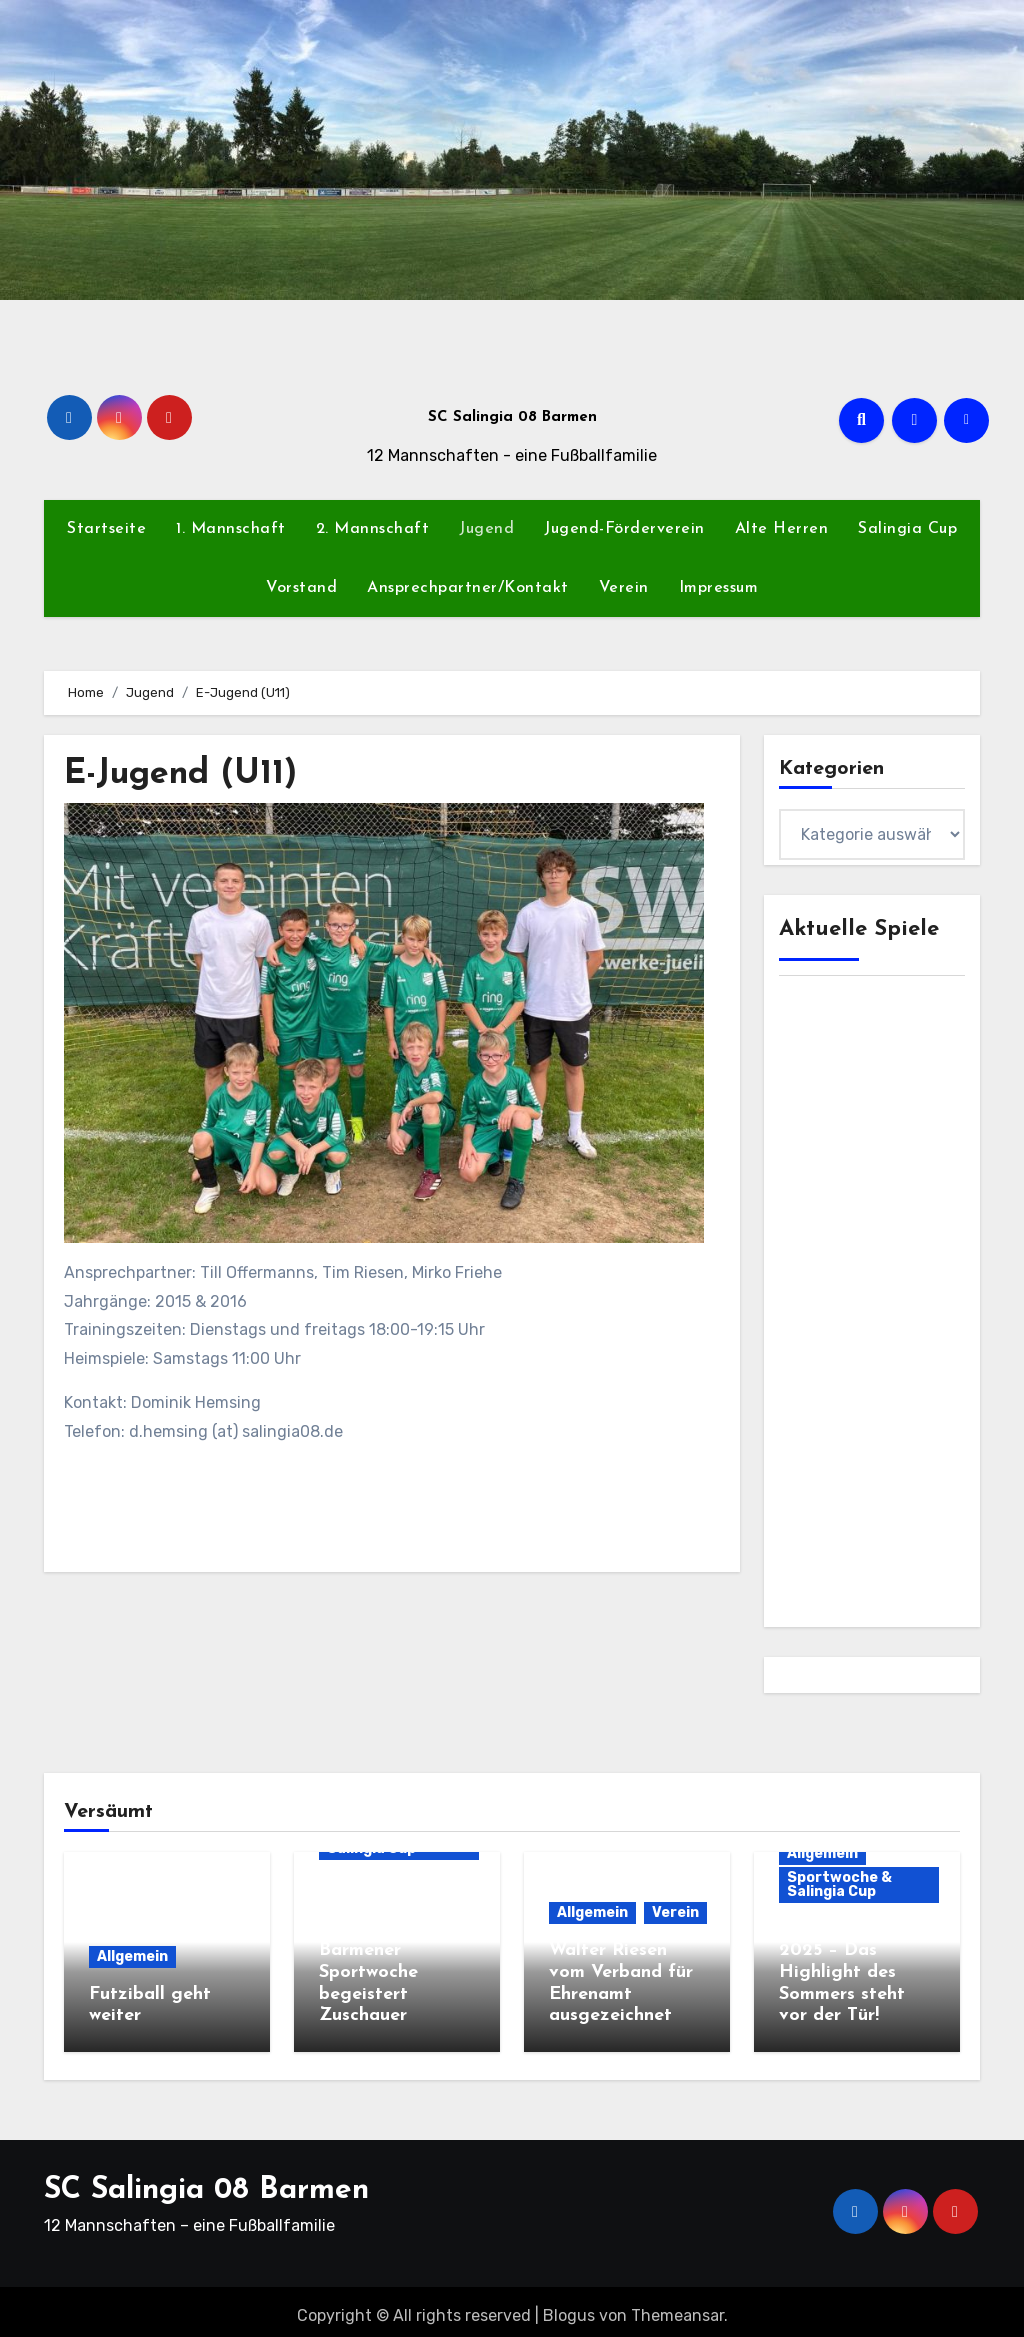  Describe the element at coordinates (569, 2306) in the screenshot. I see `Blogus` at that location.